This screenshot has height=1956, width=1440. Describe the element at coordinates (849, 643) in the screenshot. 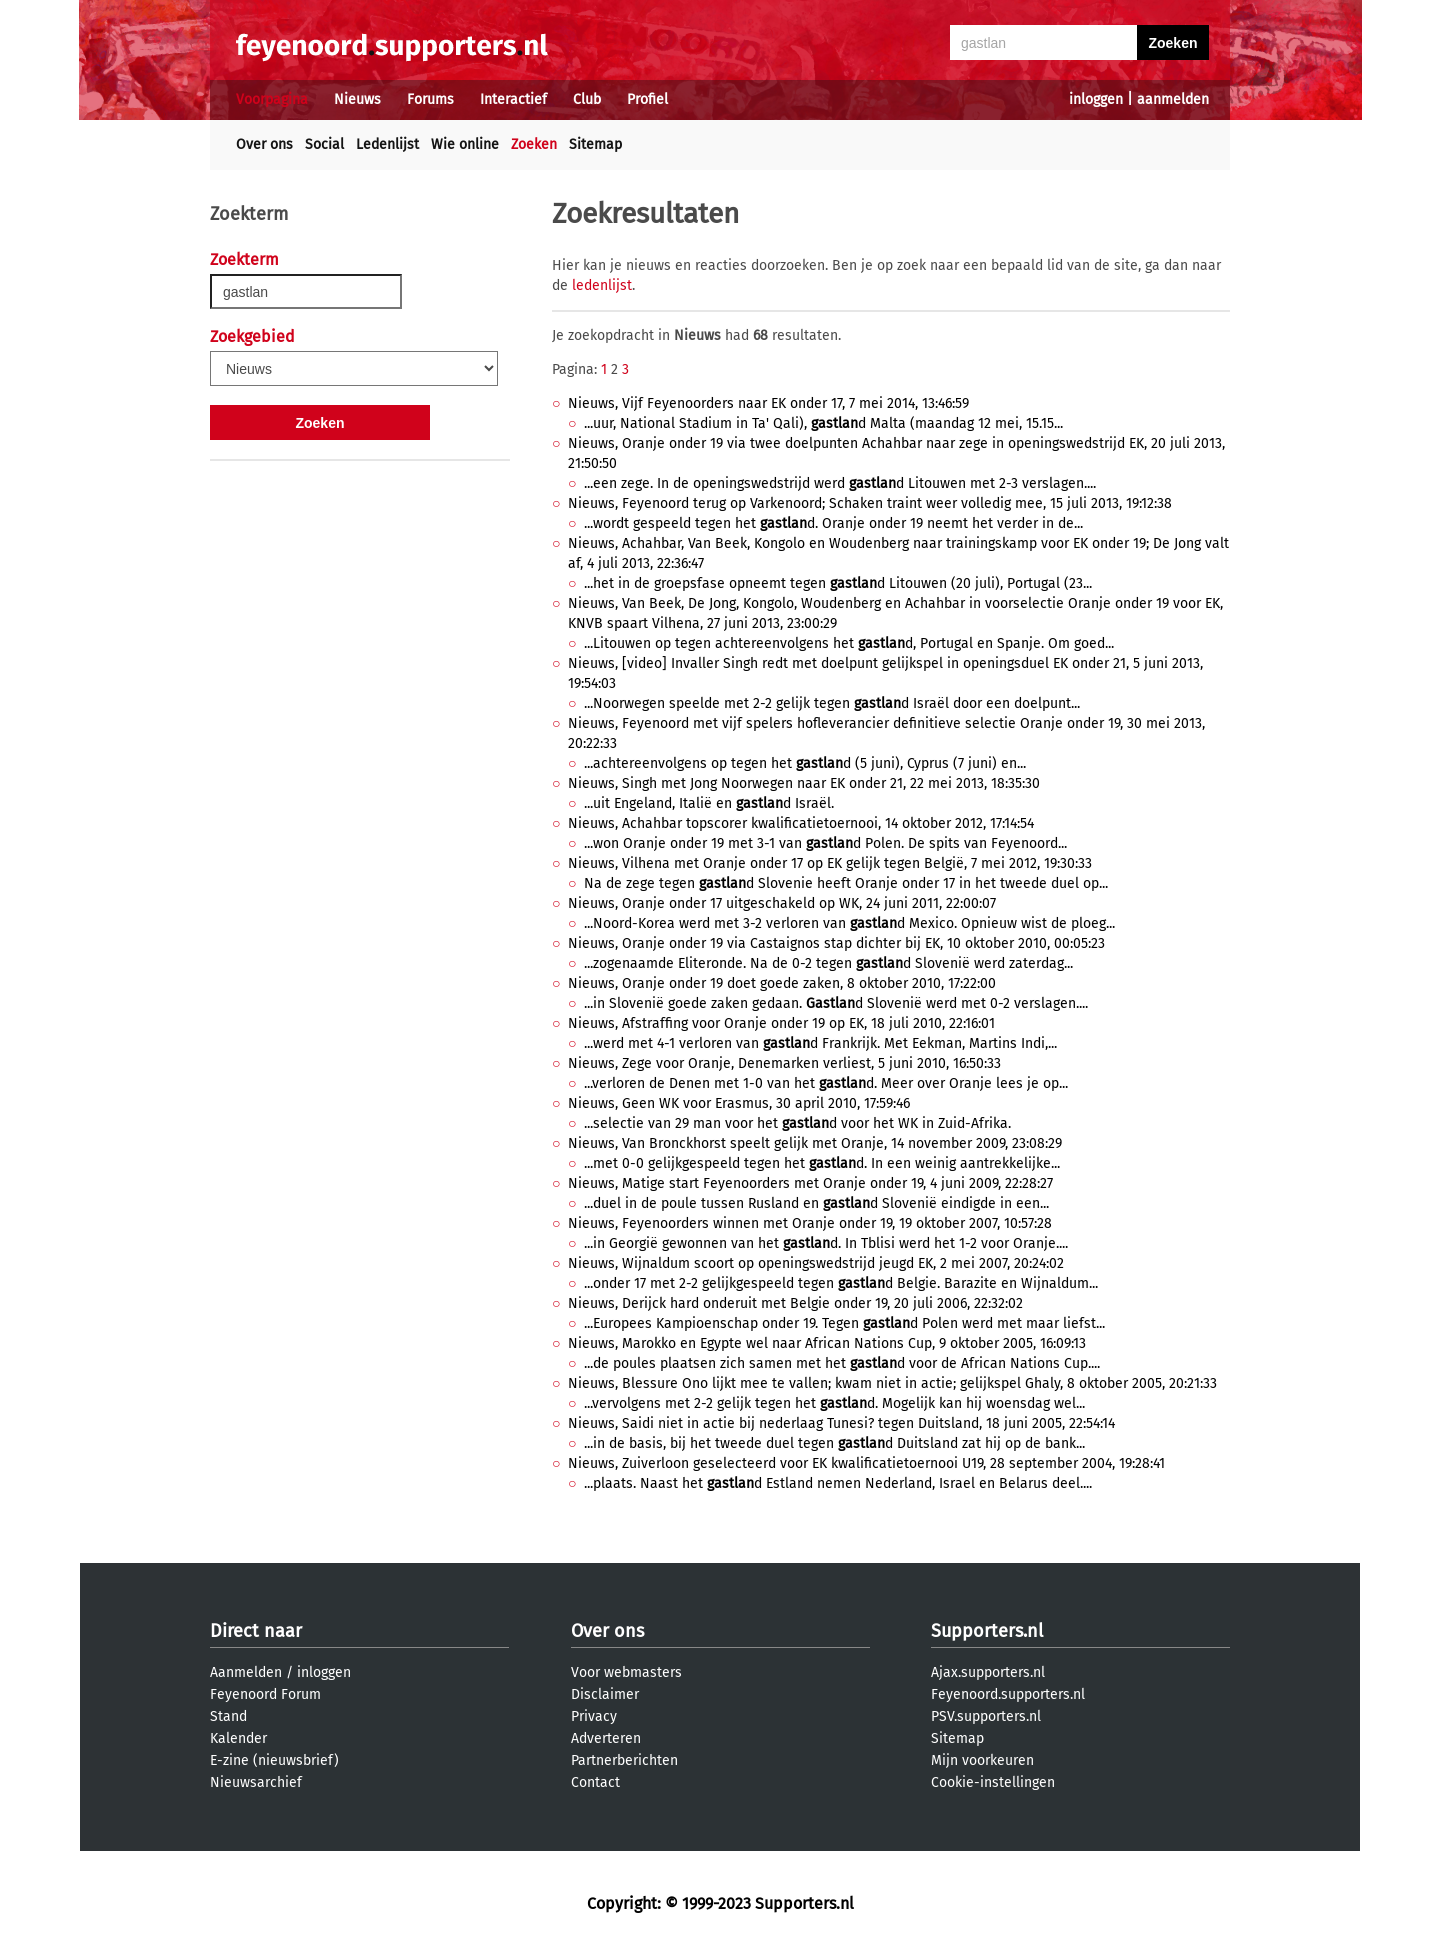

I see `...Litouwen op tegen achtereenvolgens het d, Portugal en Spanje. Om goed...` at that location.